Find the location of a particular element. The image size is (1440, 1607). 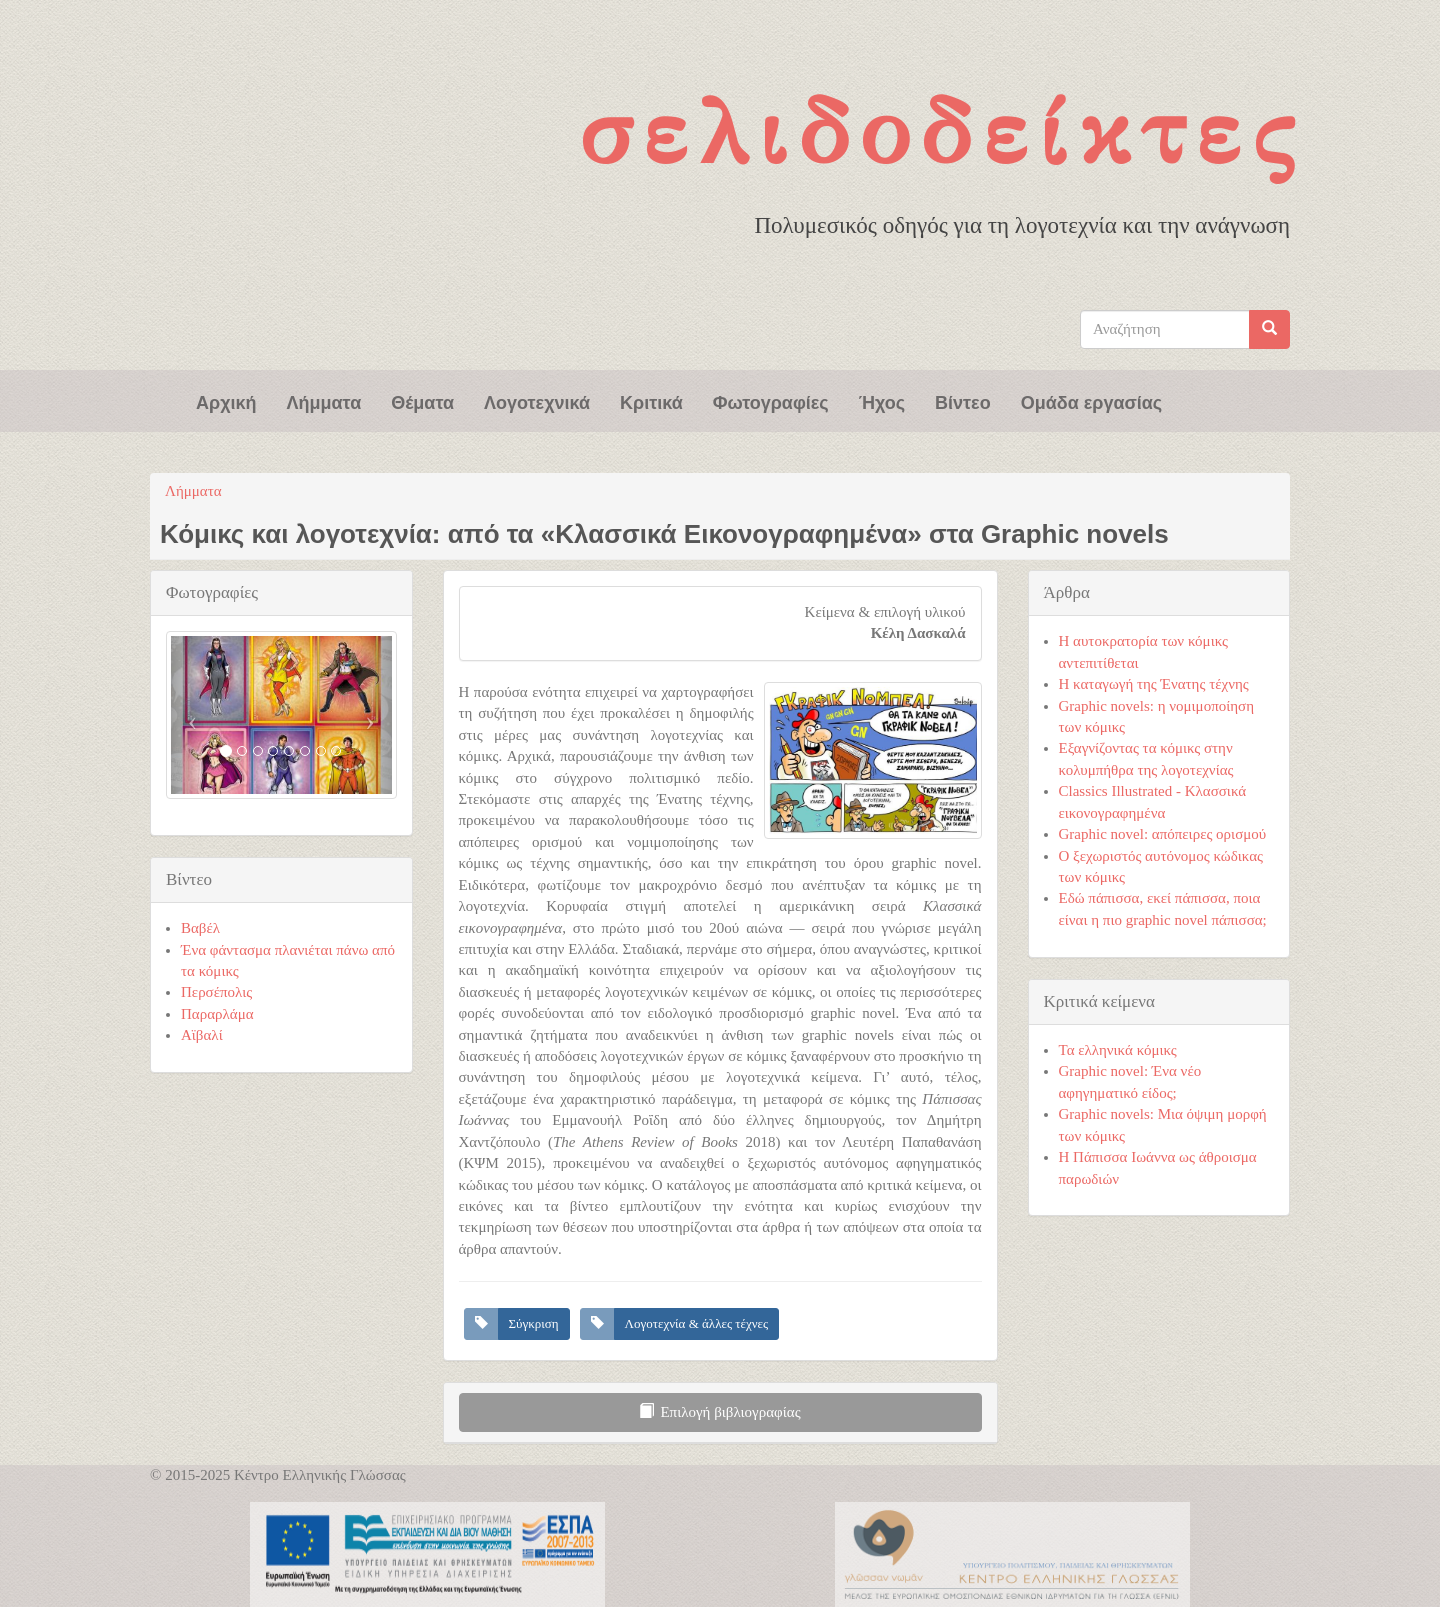

Graphic novel: απόπειρες ορισμού is located at coordinates (1163, 834).